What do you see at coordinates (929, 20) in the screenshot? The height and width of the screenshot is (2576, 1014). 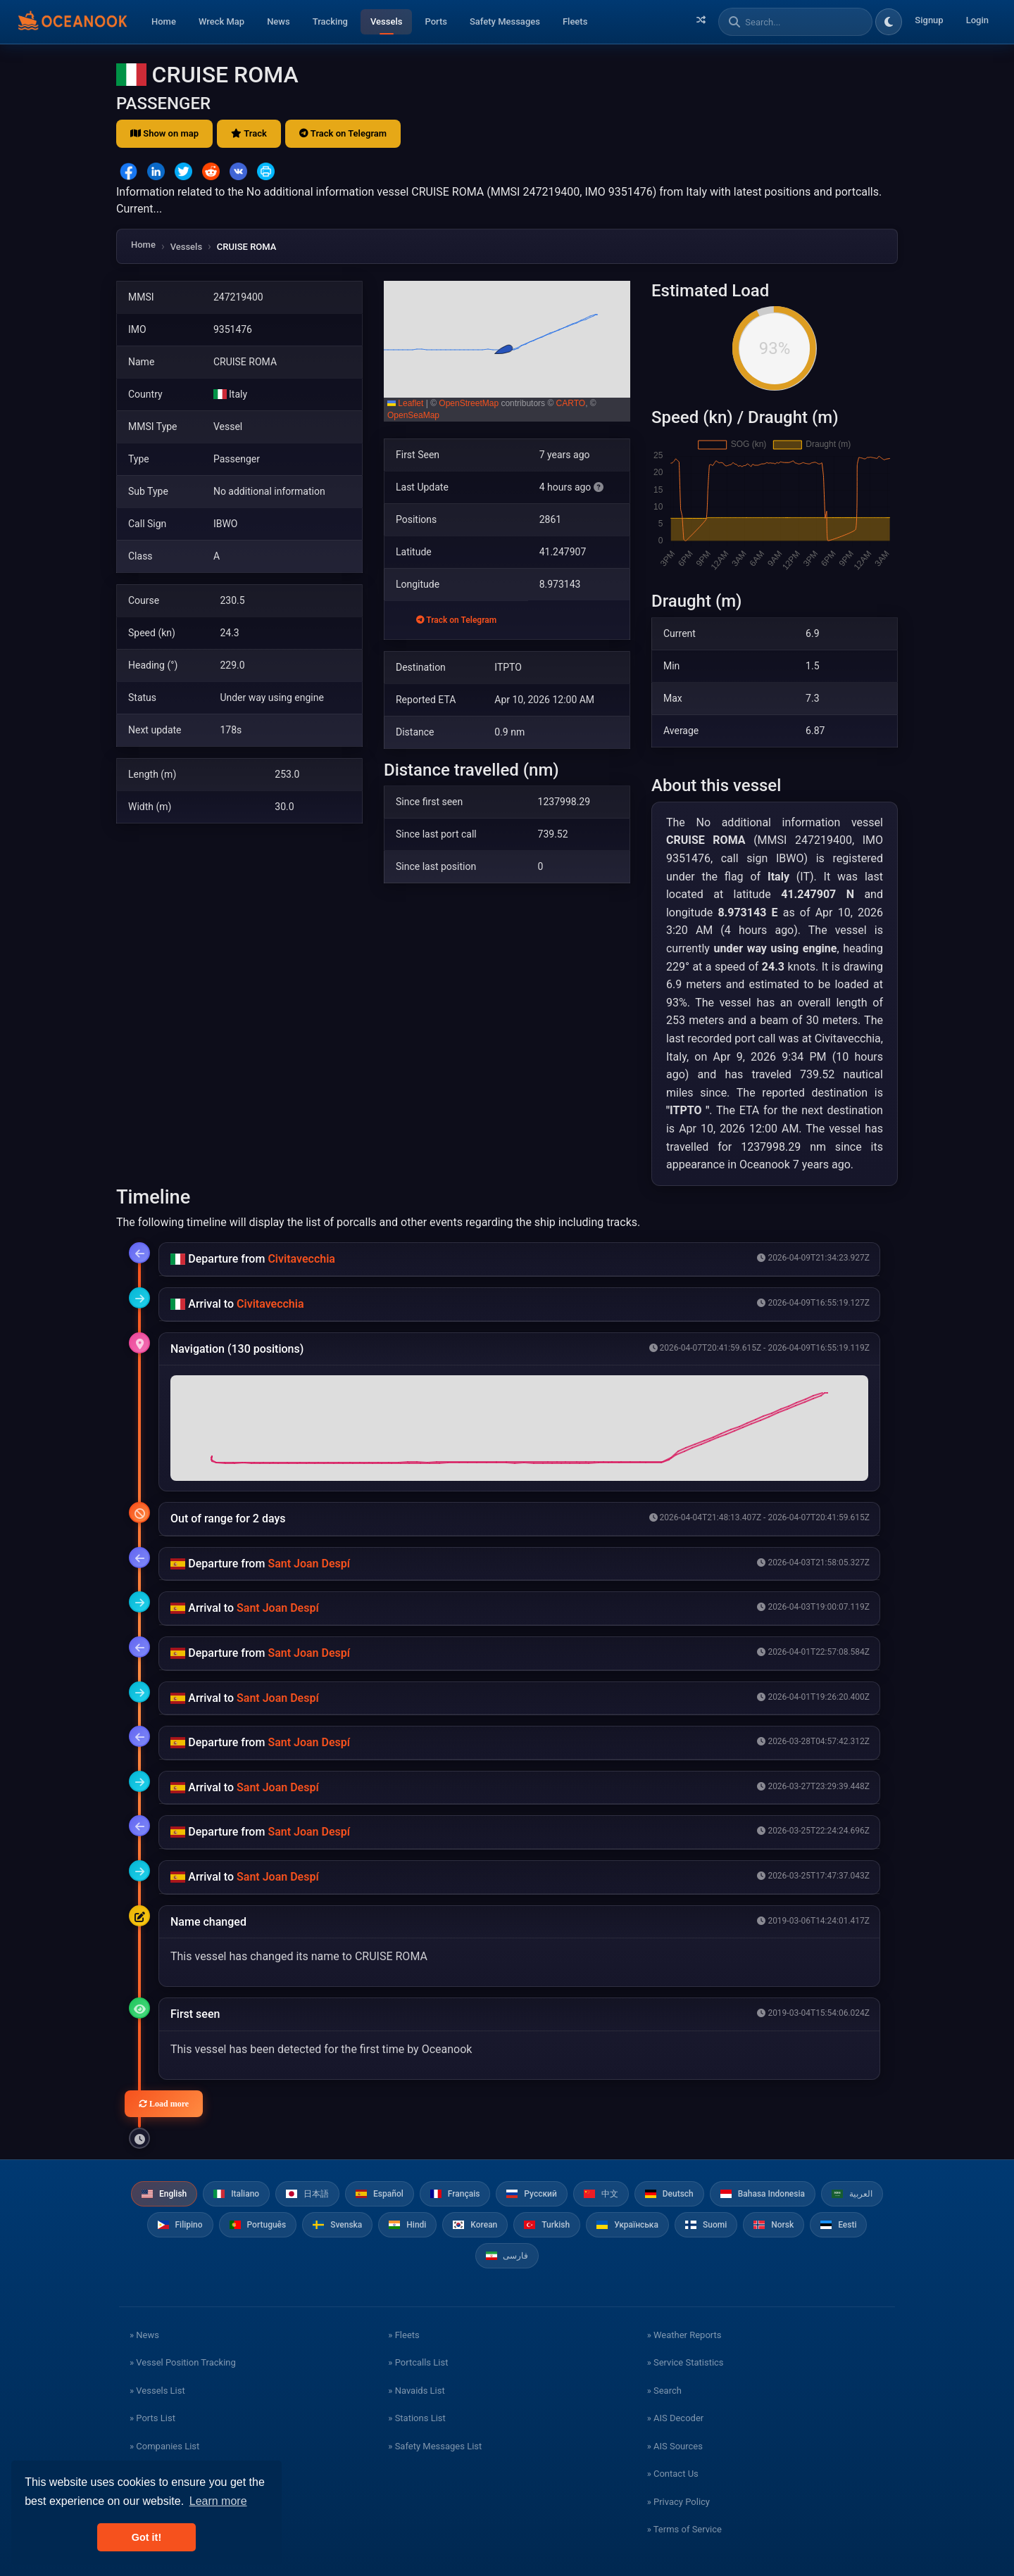 I see `Signup` at bounding box center [929, 20].